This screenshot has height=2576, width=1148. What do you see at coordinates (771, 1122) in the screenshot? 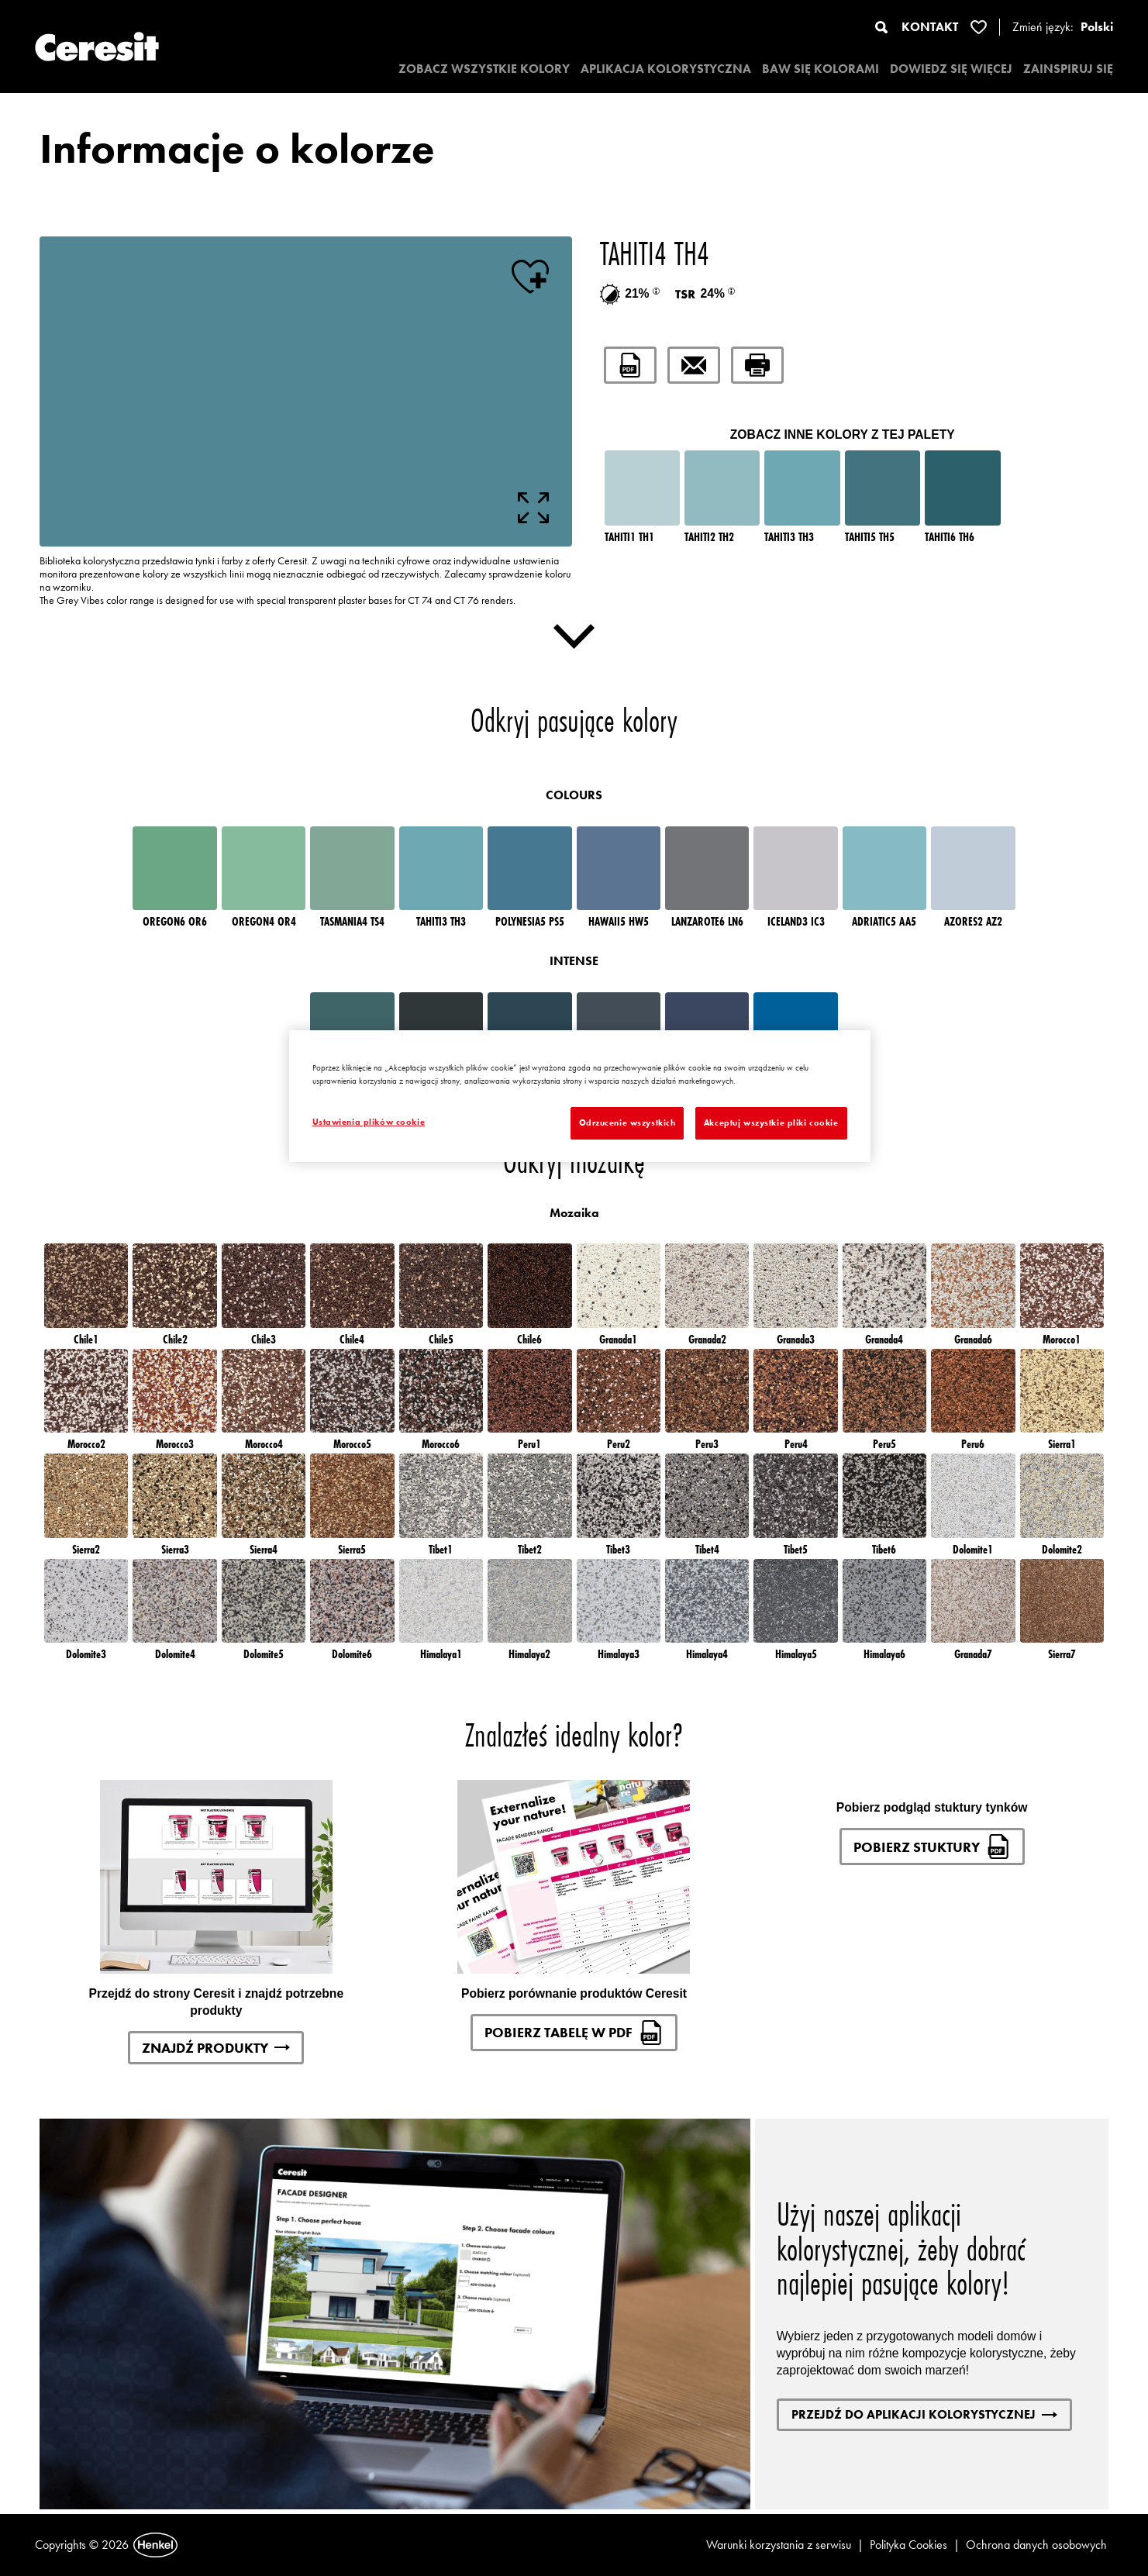
I see `Akceptuj wszystkie pliki cookie` at bounding box center [771, 1122].